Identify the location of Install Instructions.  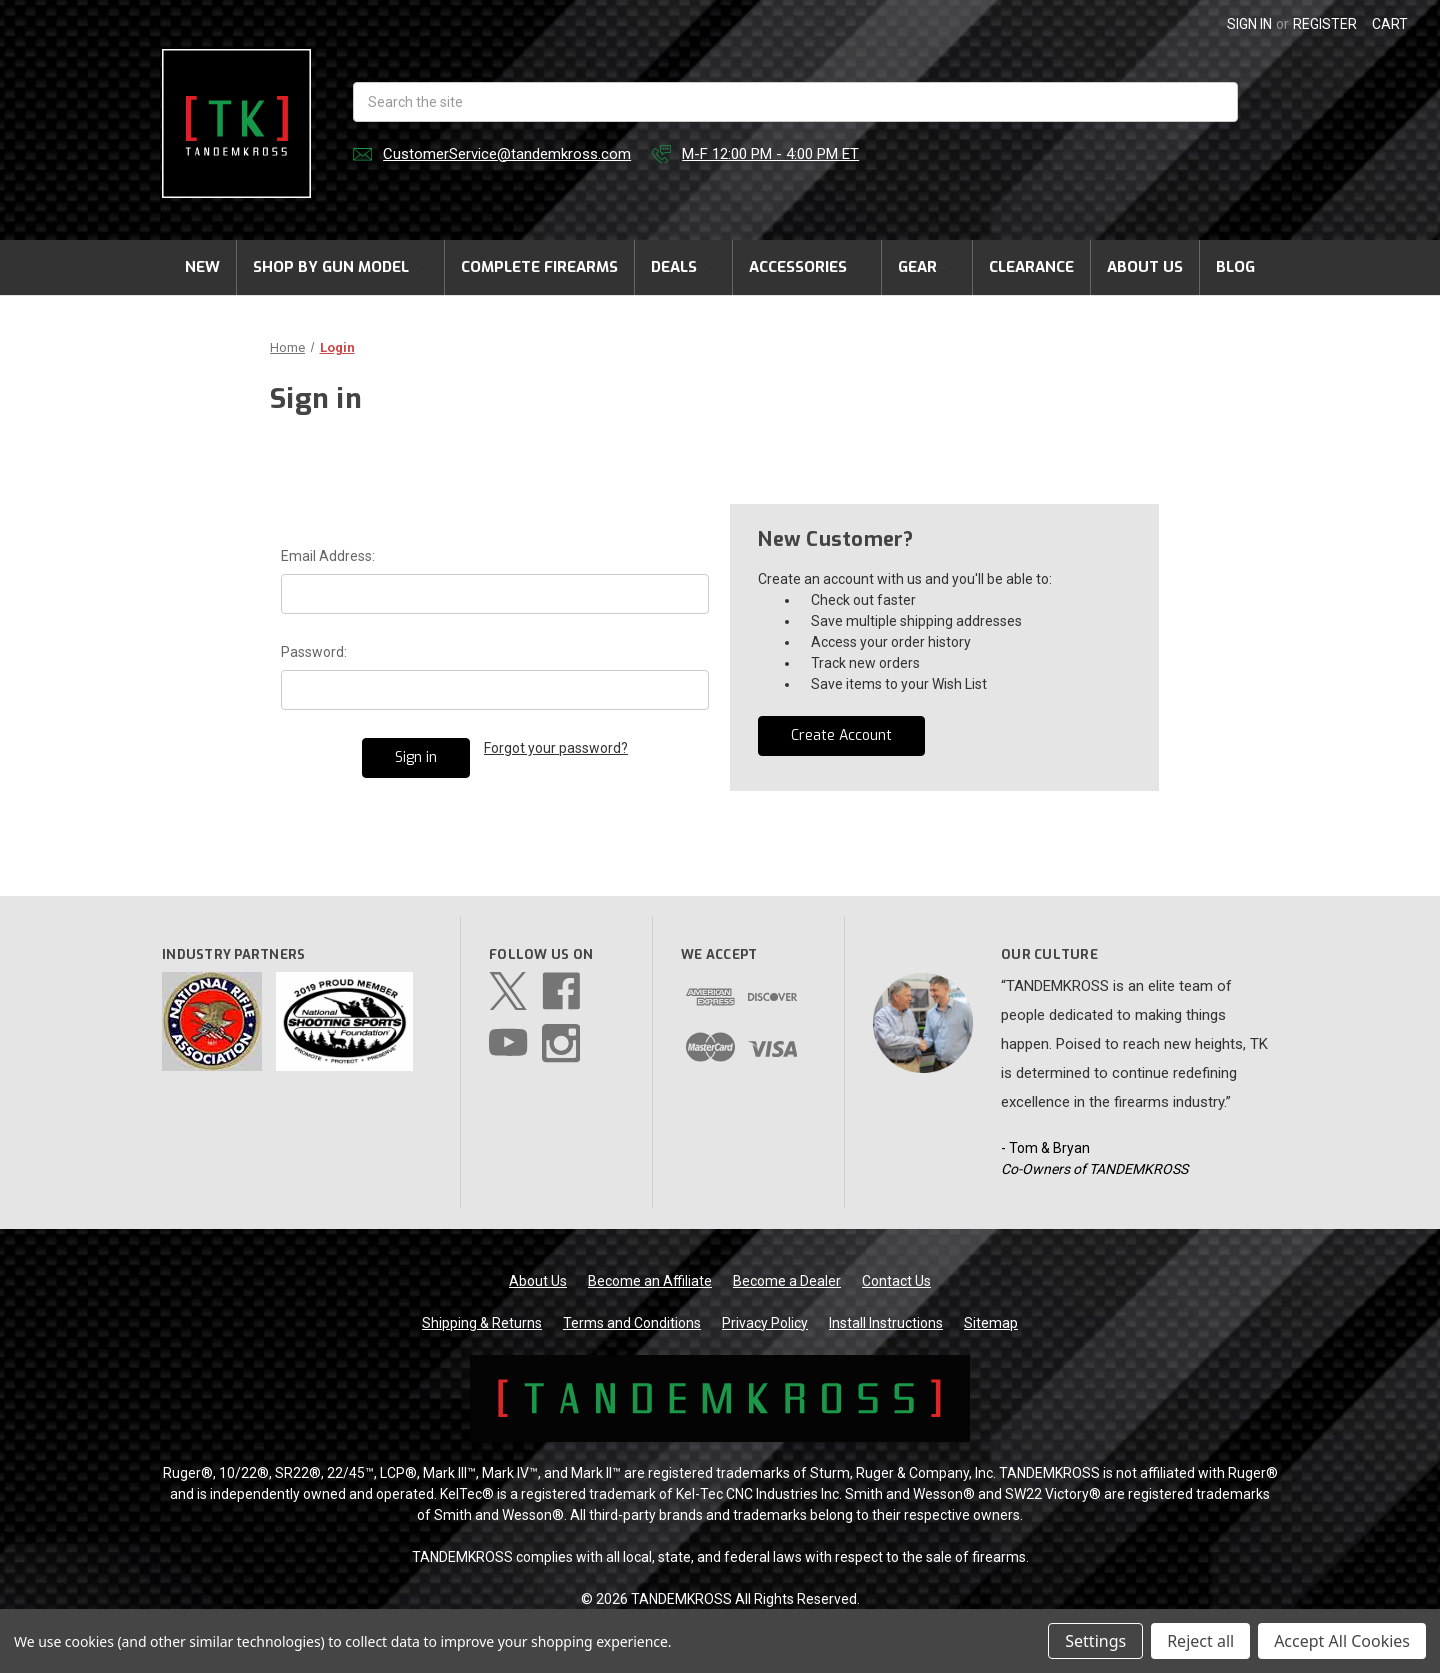
(886, 1323).